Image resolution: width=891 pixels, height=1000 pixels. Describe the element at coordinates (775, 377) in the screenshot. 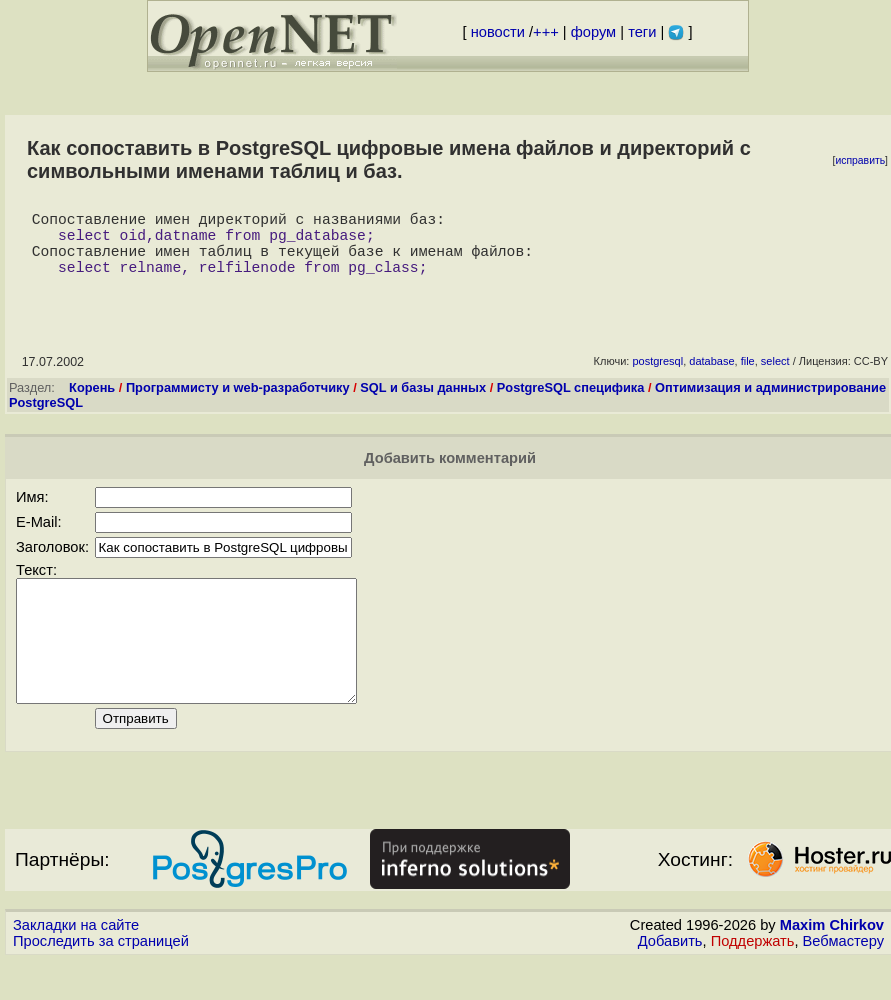

I see `select` at that location.